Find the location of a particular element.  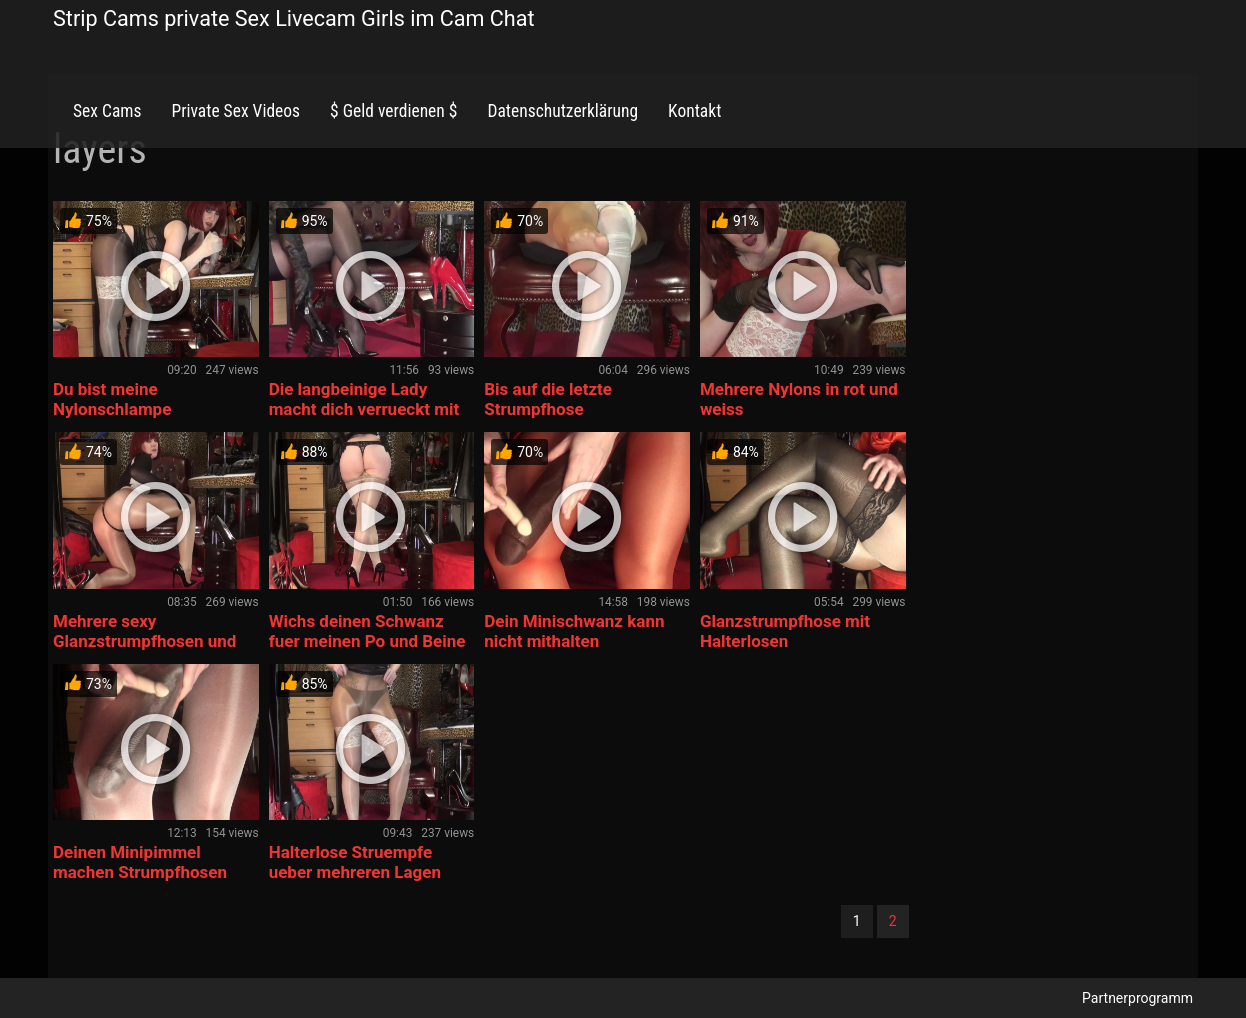

Du bist meine Nylonschlampe is located at coordinates (112, 399).